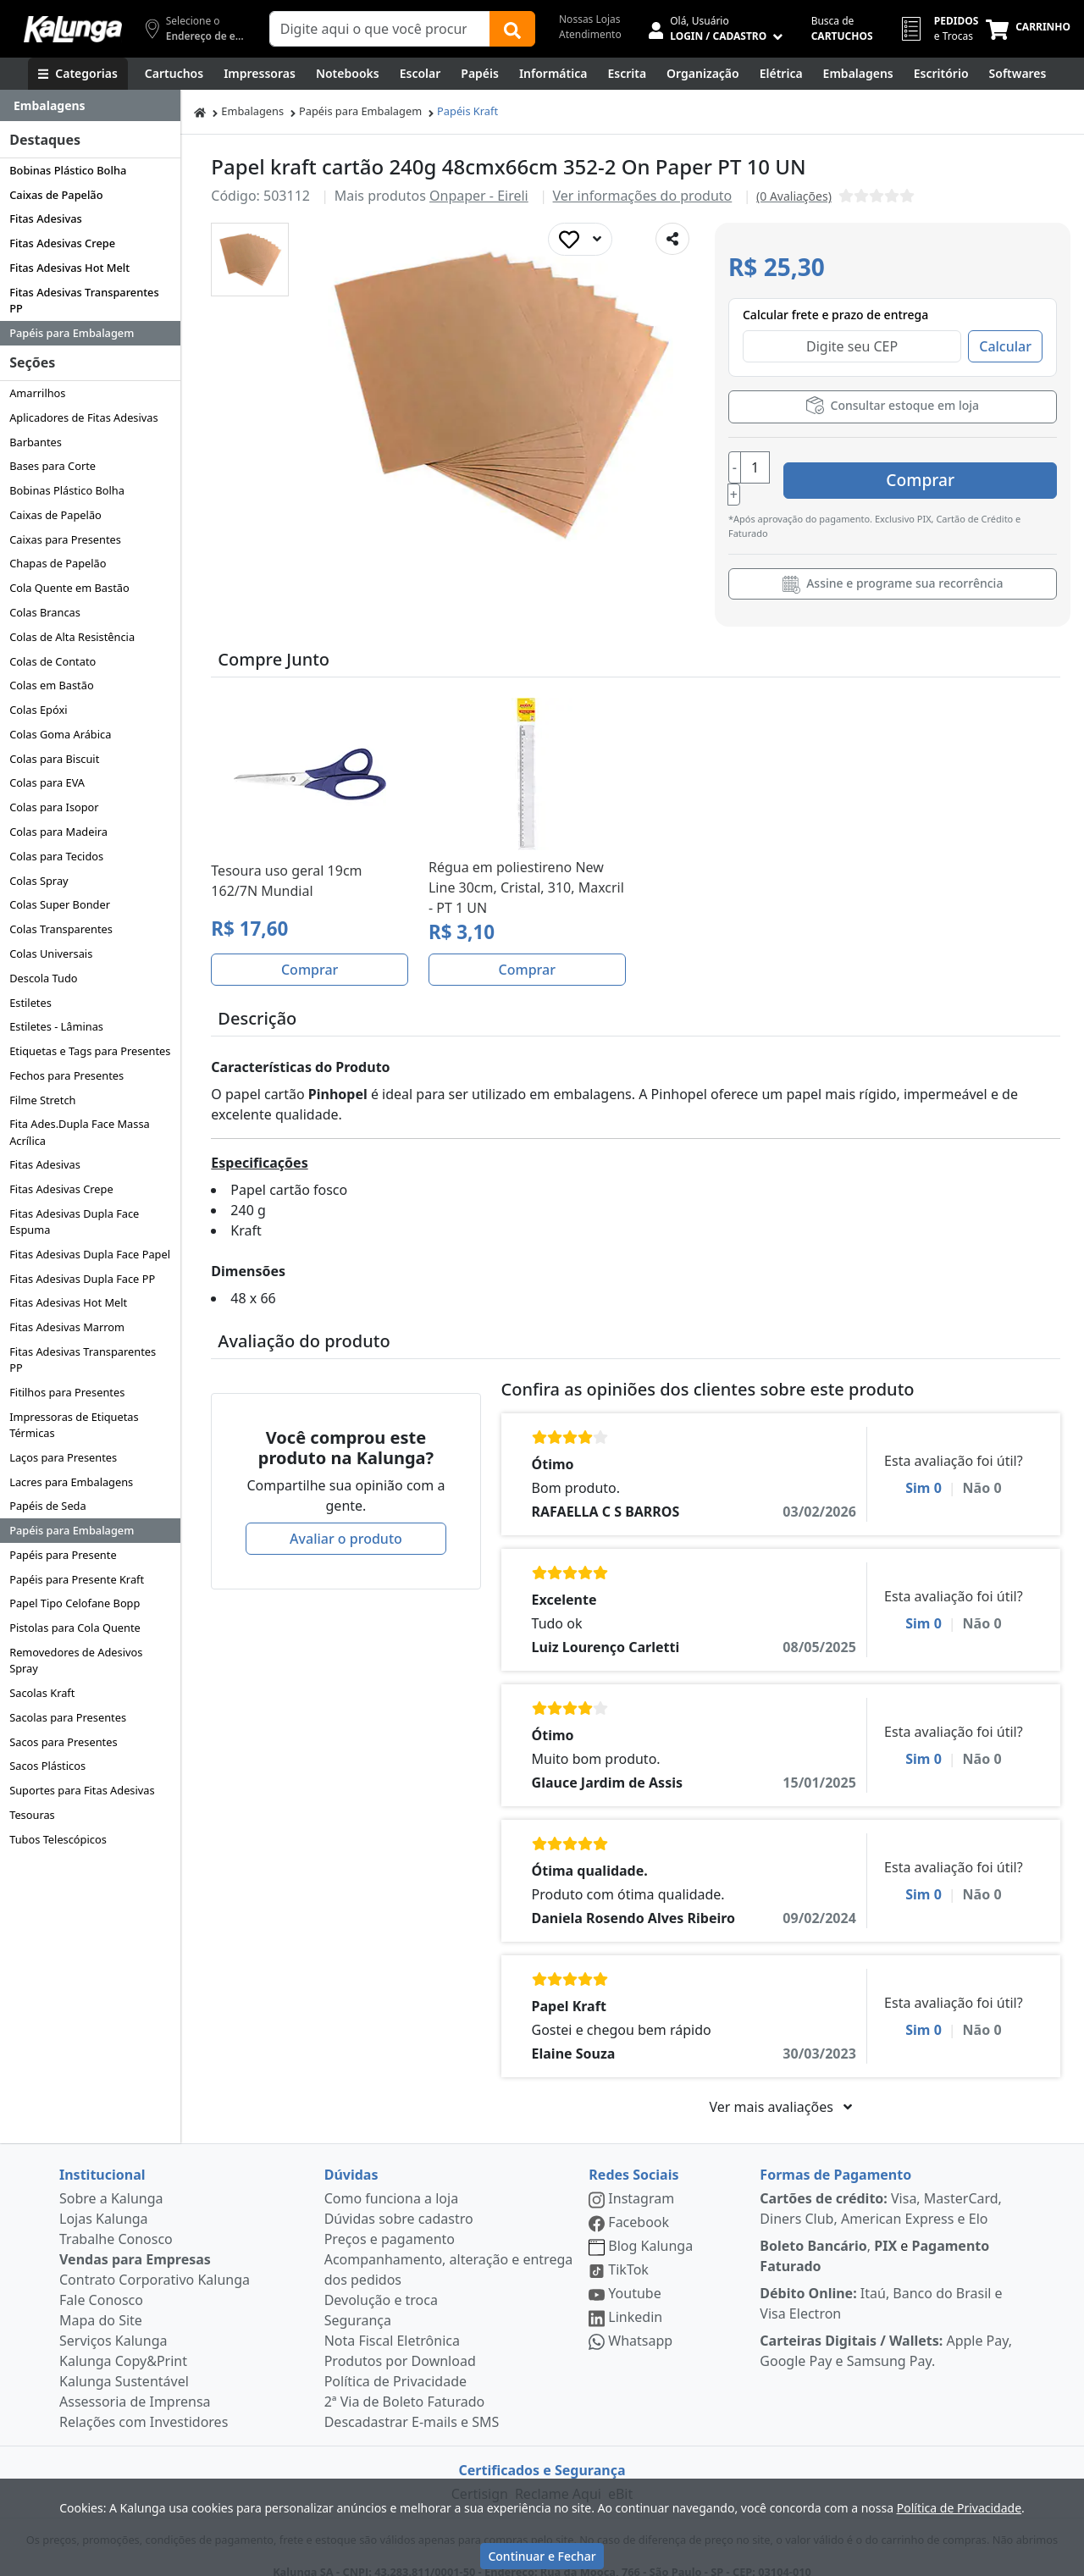  Describe the element at coordinates (478, 195) in the screenshot. I see `Onpaper - Eireli` at that location.